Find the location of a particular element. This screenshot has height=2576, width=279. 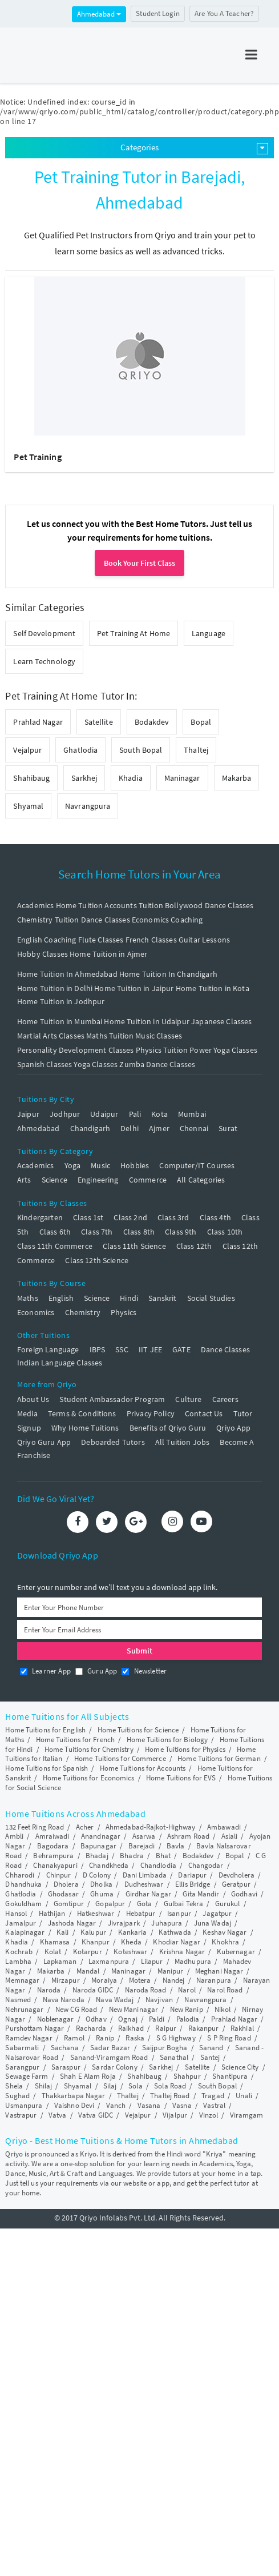

Music is located at coordinates (100, 1165).